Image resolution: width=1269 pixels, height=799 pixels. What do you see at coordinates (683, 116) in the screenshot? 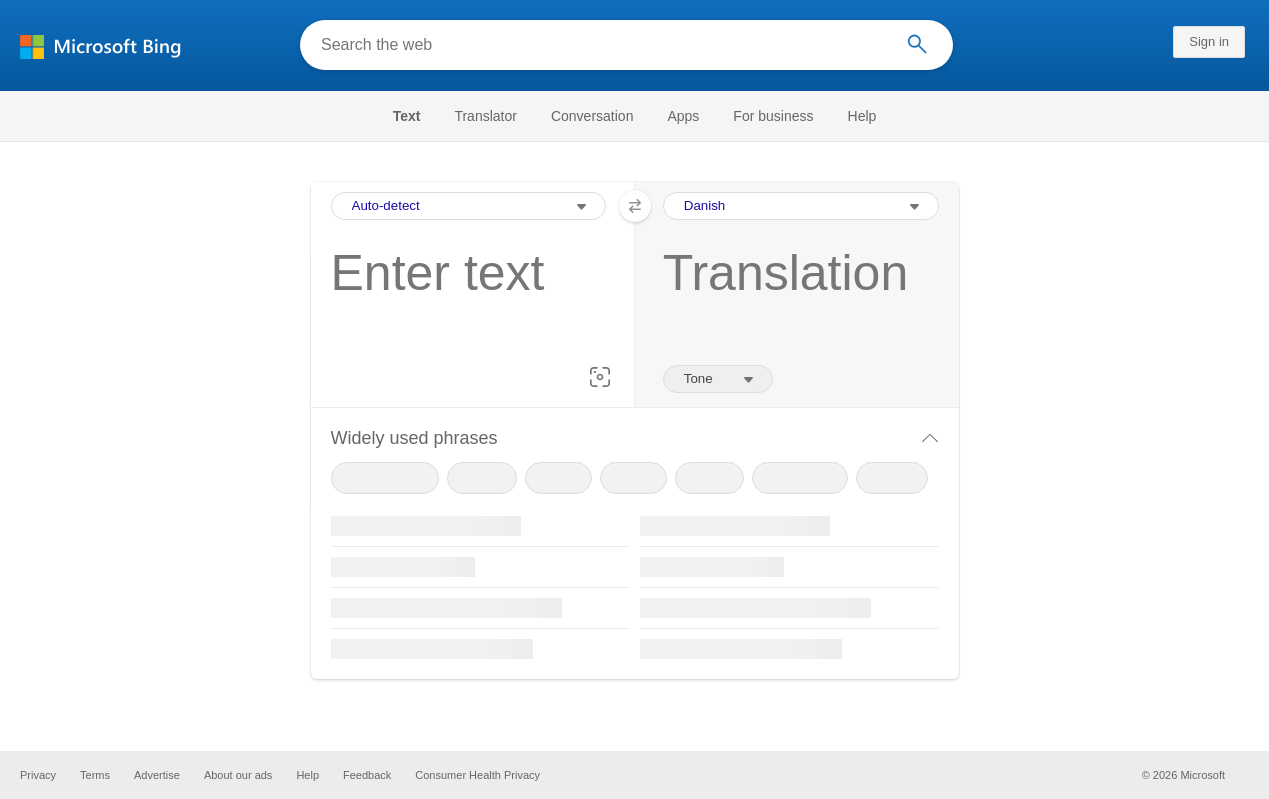
I see `Apps` at bounding box center [683, 116].